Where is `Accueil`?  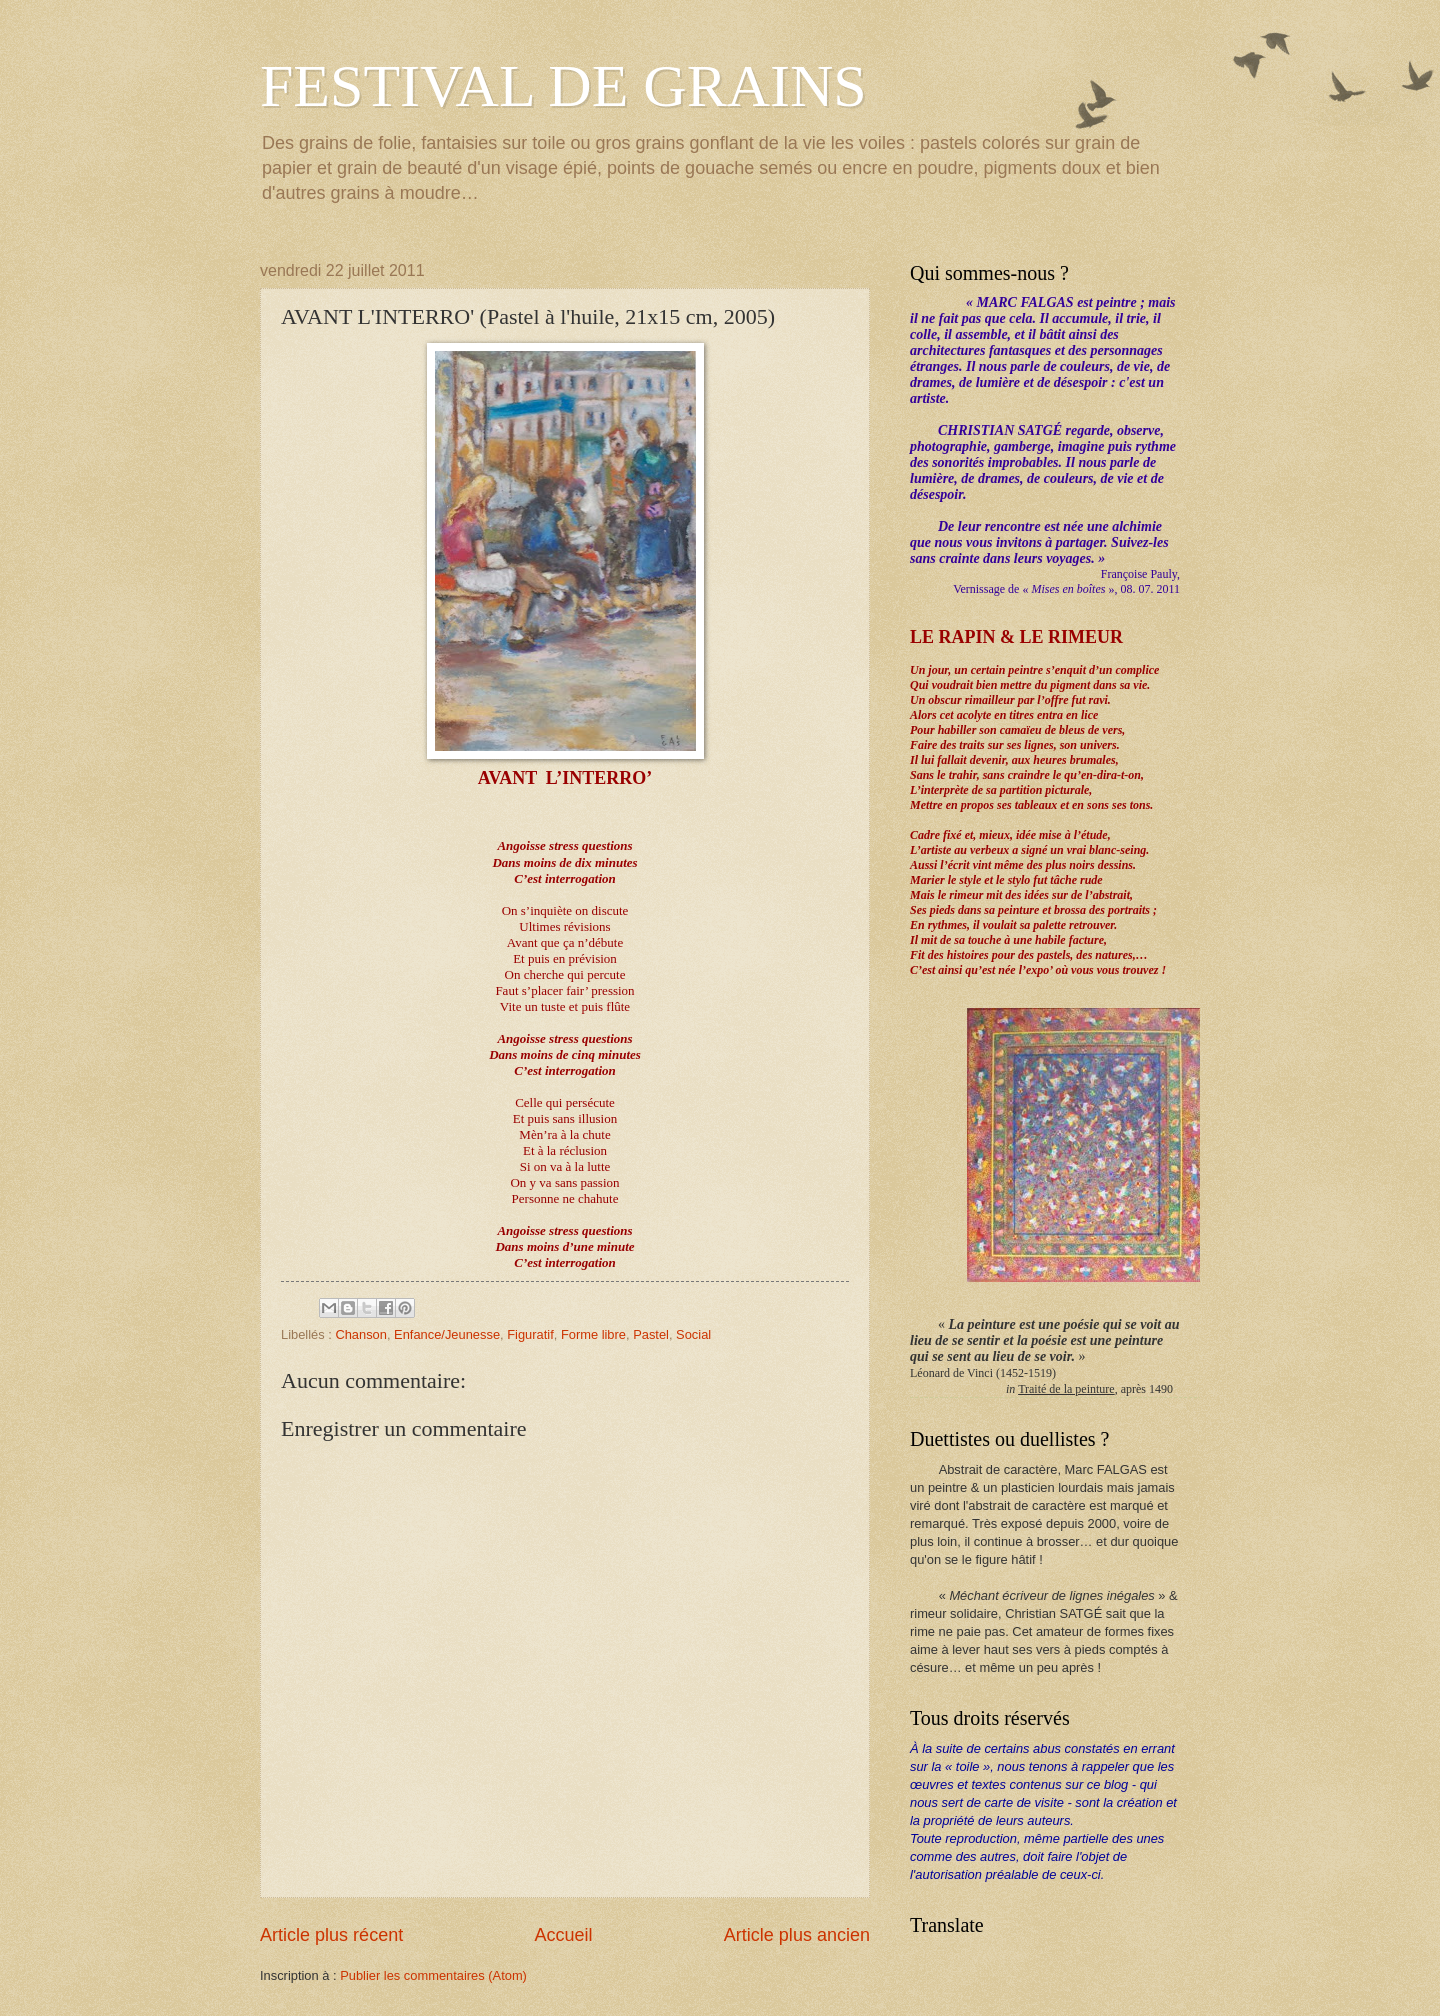
Accueil is located at coordinates (563, 1935).